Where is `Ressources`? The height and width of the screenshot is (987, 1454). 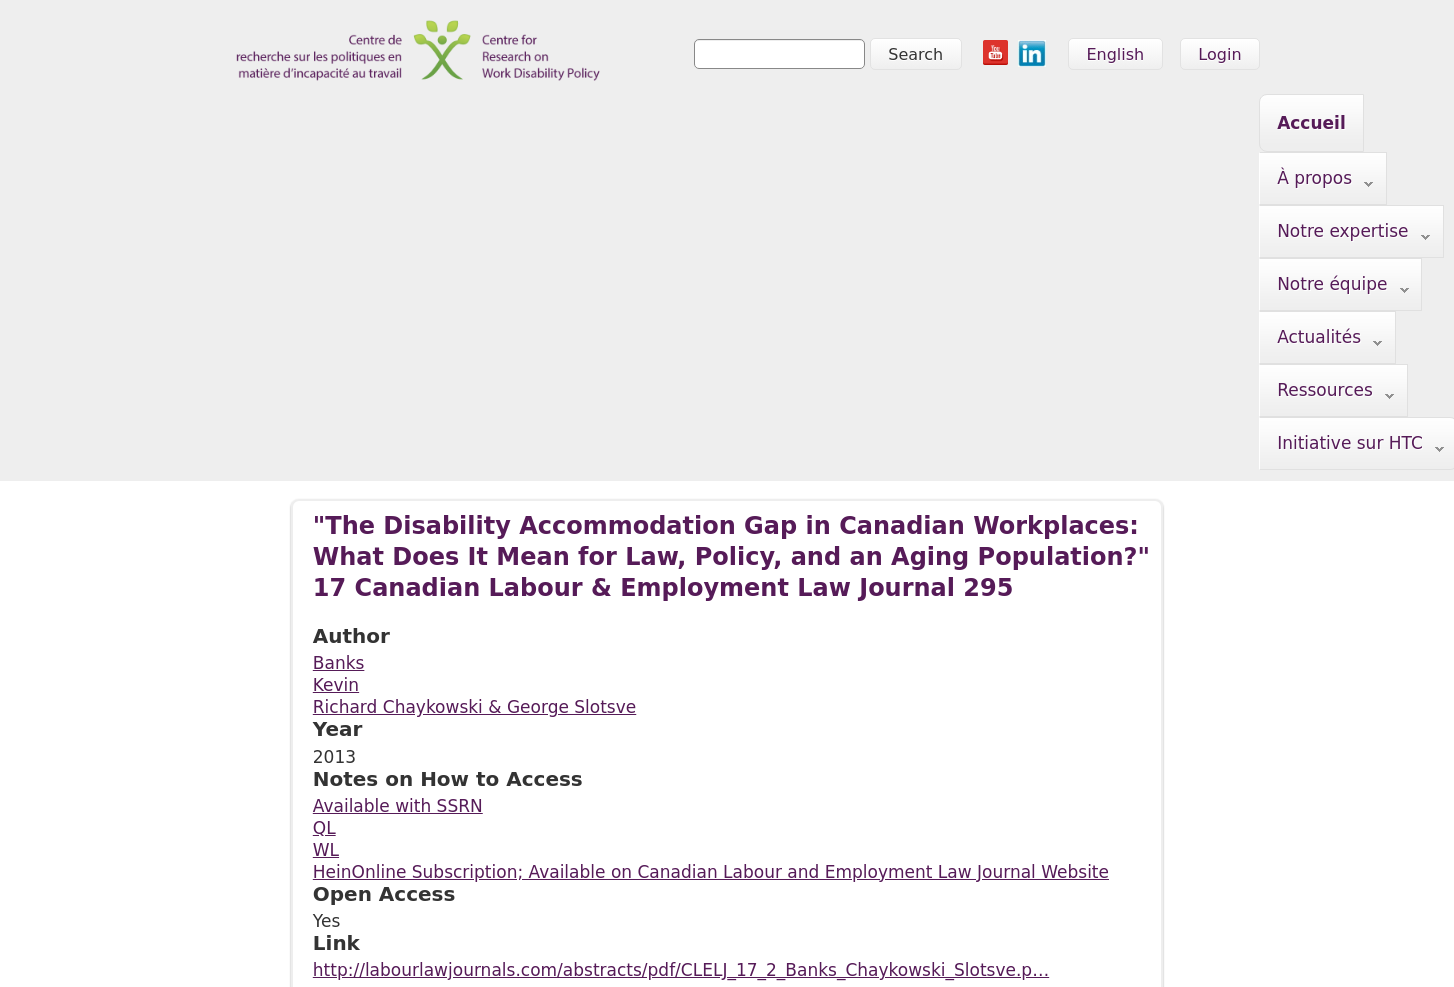 Ressources is located at coordinates (989, 124).